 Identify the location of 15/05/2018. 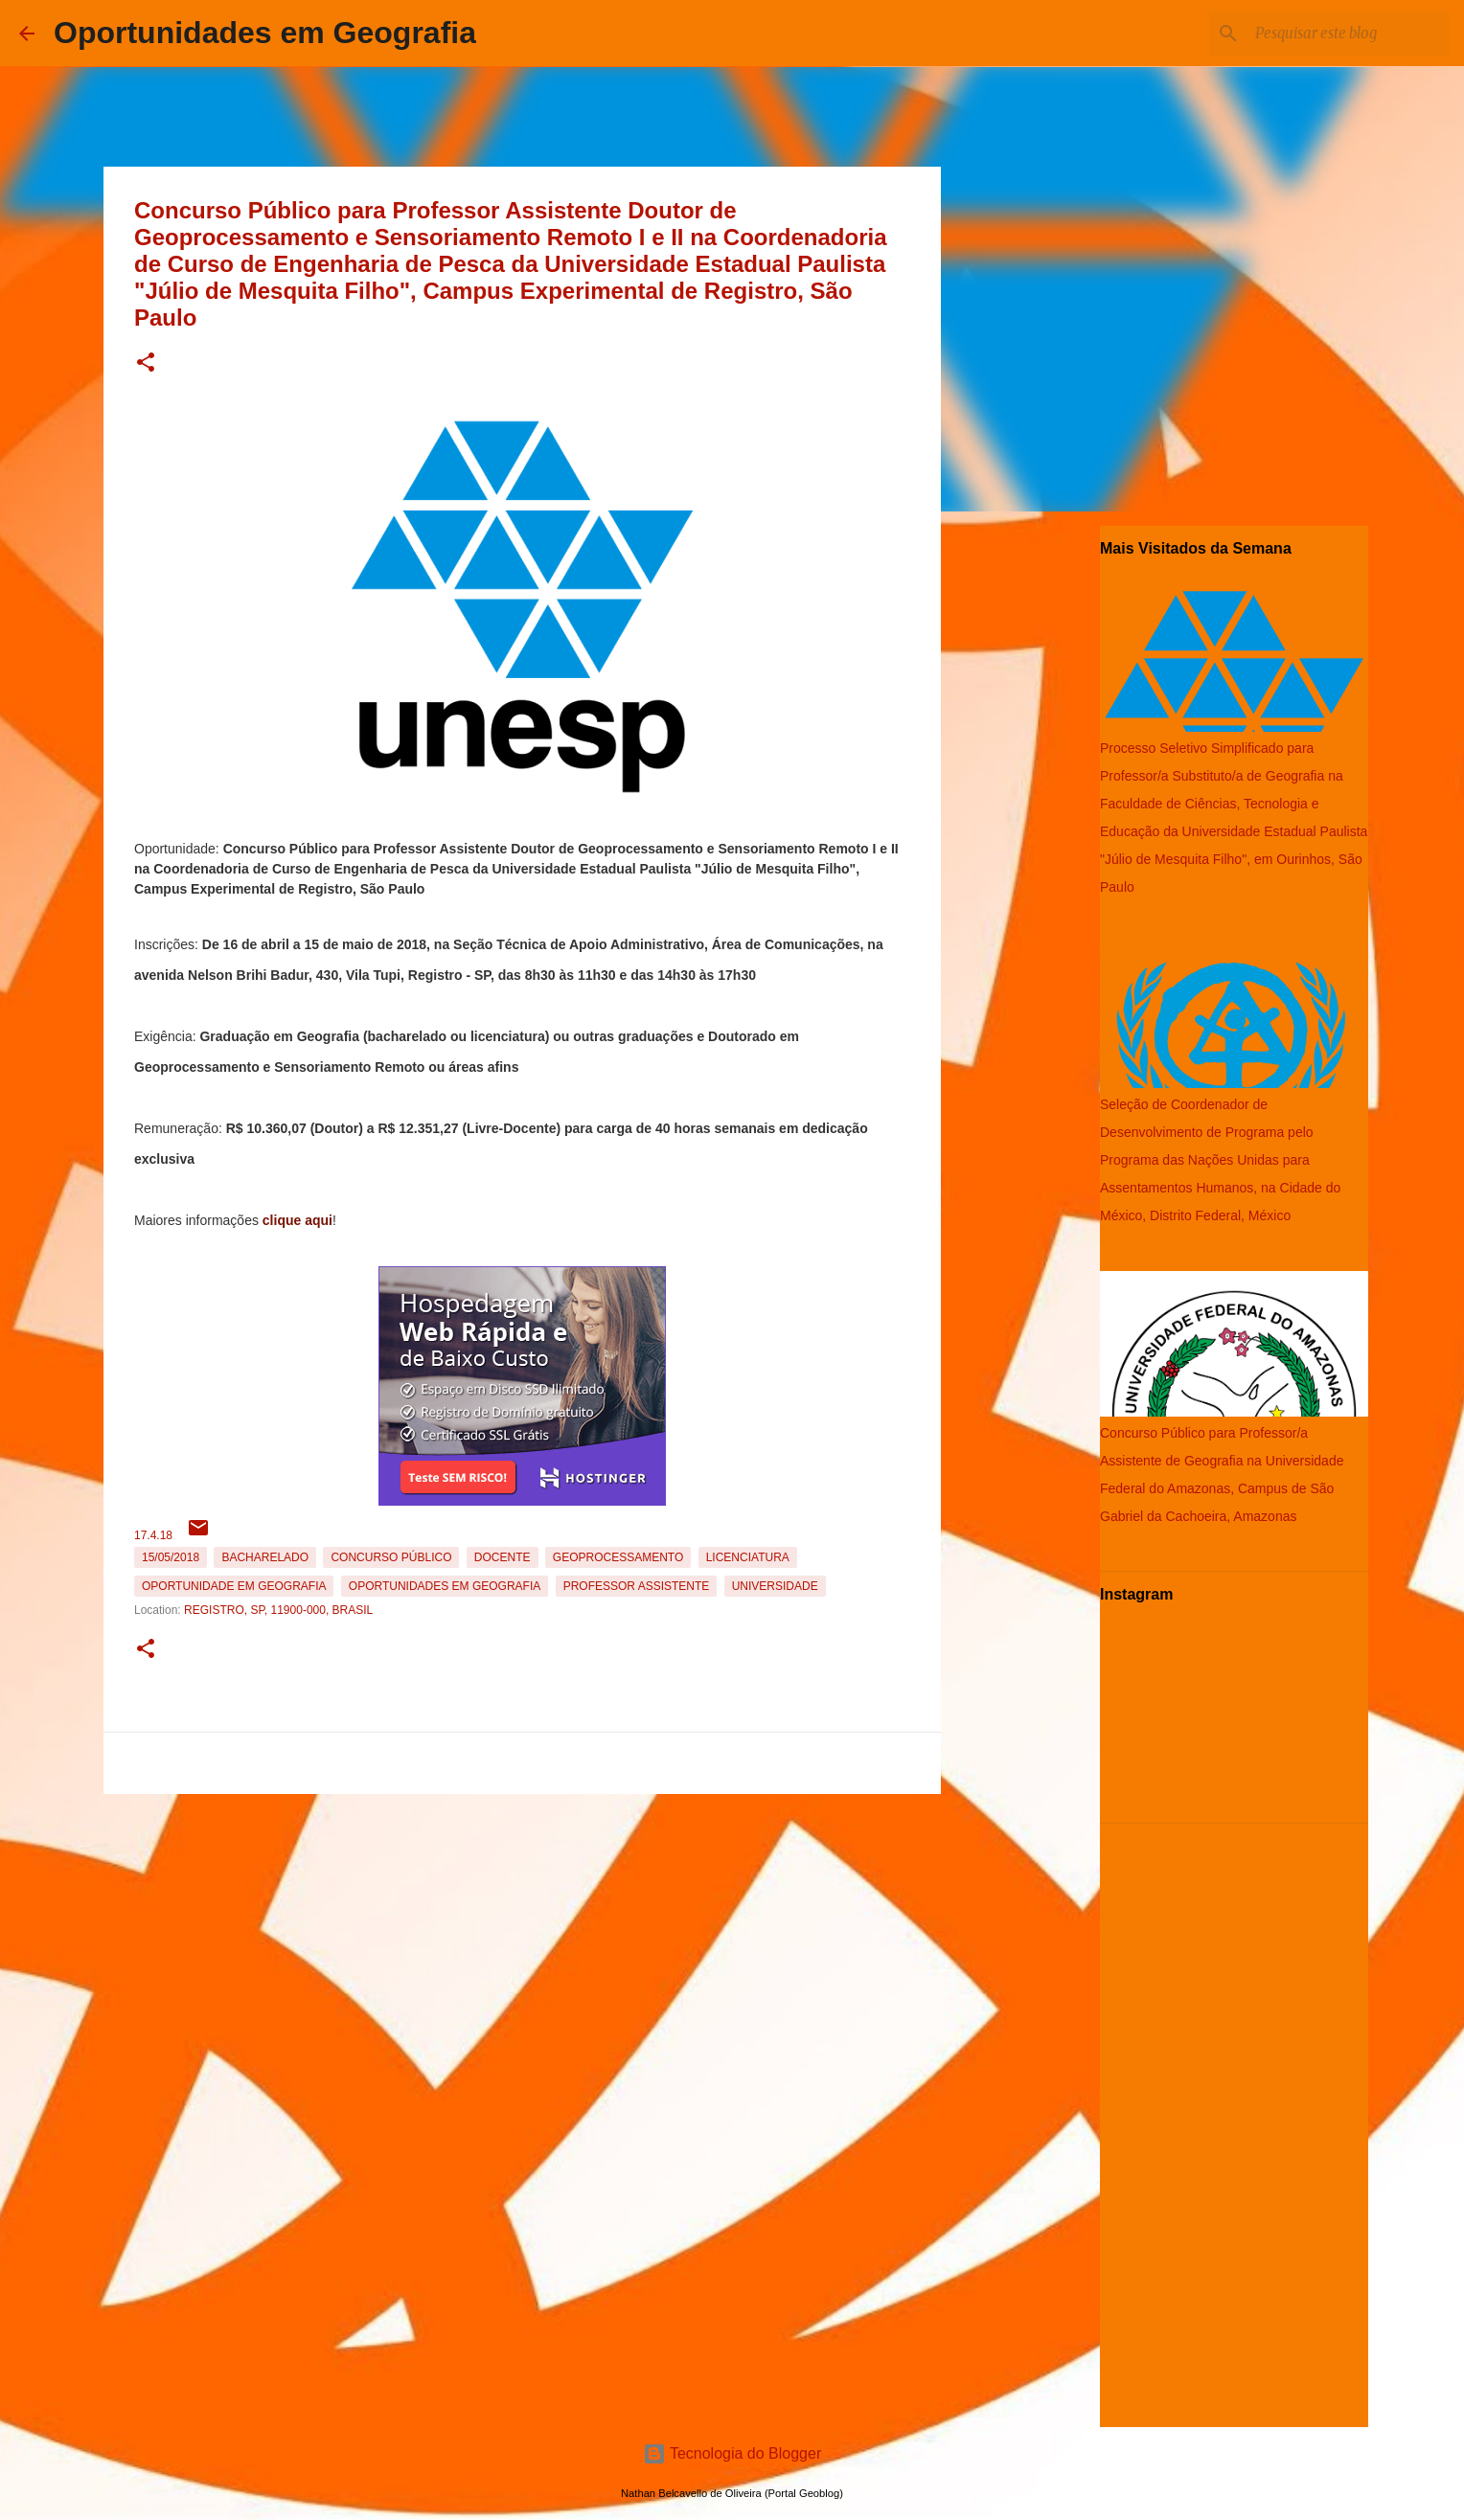
(170, 1557).